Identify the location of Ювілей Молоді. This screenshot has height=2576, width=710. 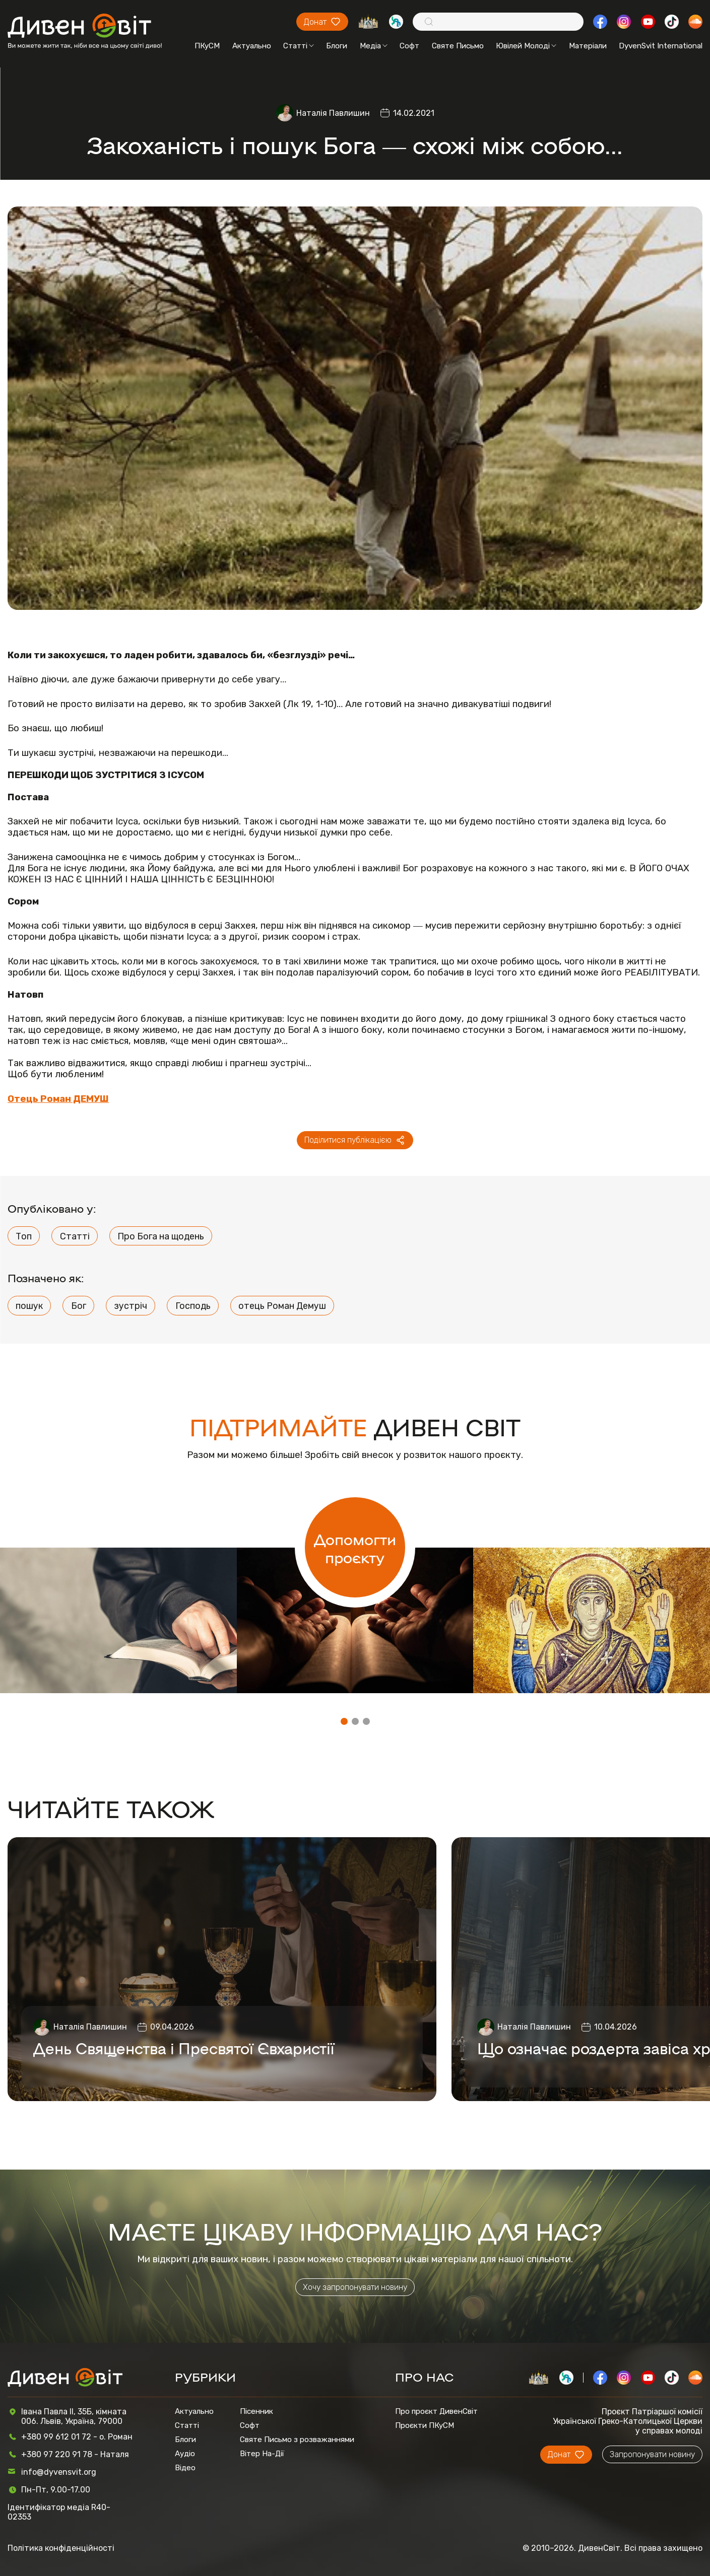
(526, 45).